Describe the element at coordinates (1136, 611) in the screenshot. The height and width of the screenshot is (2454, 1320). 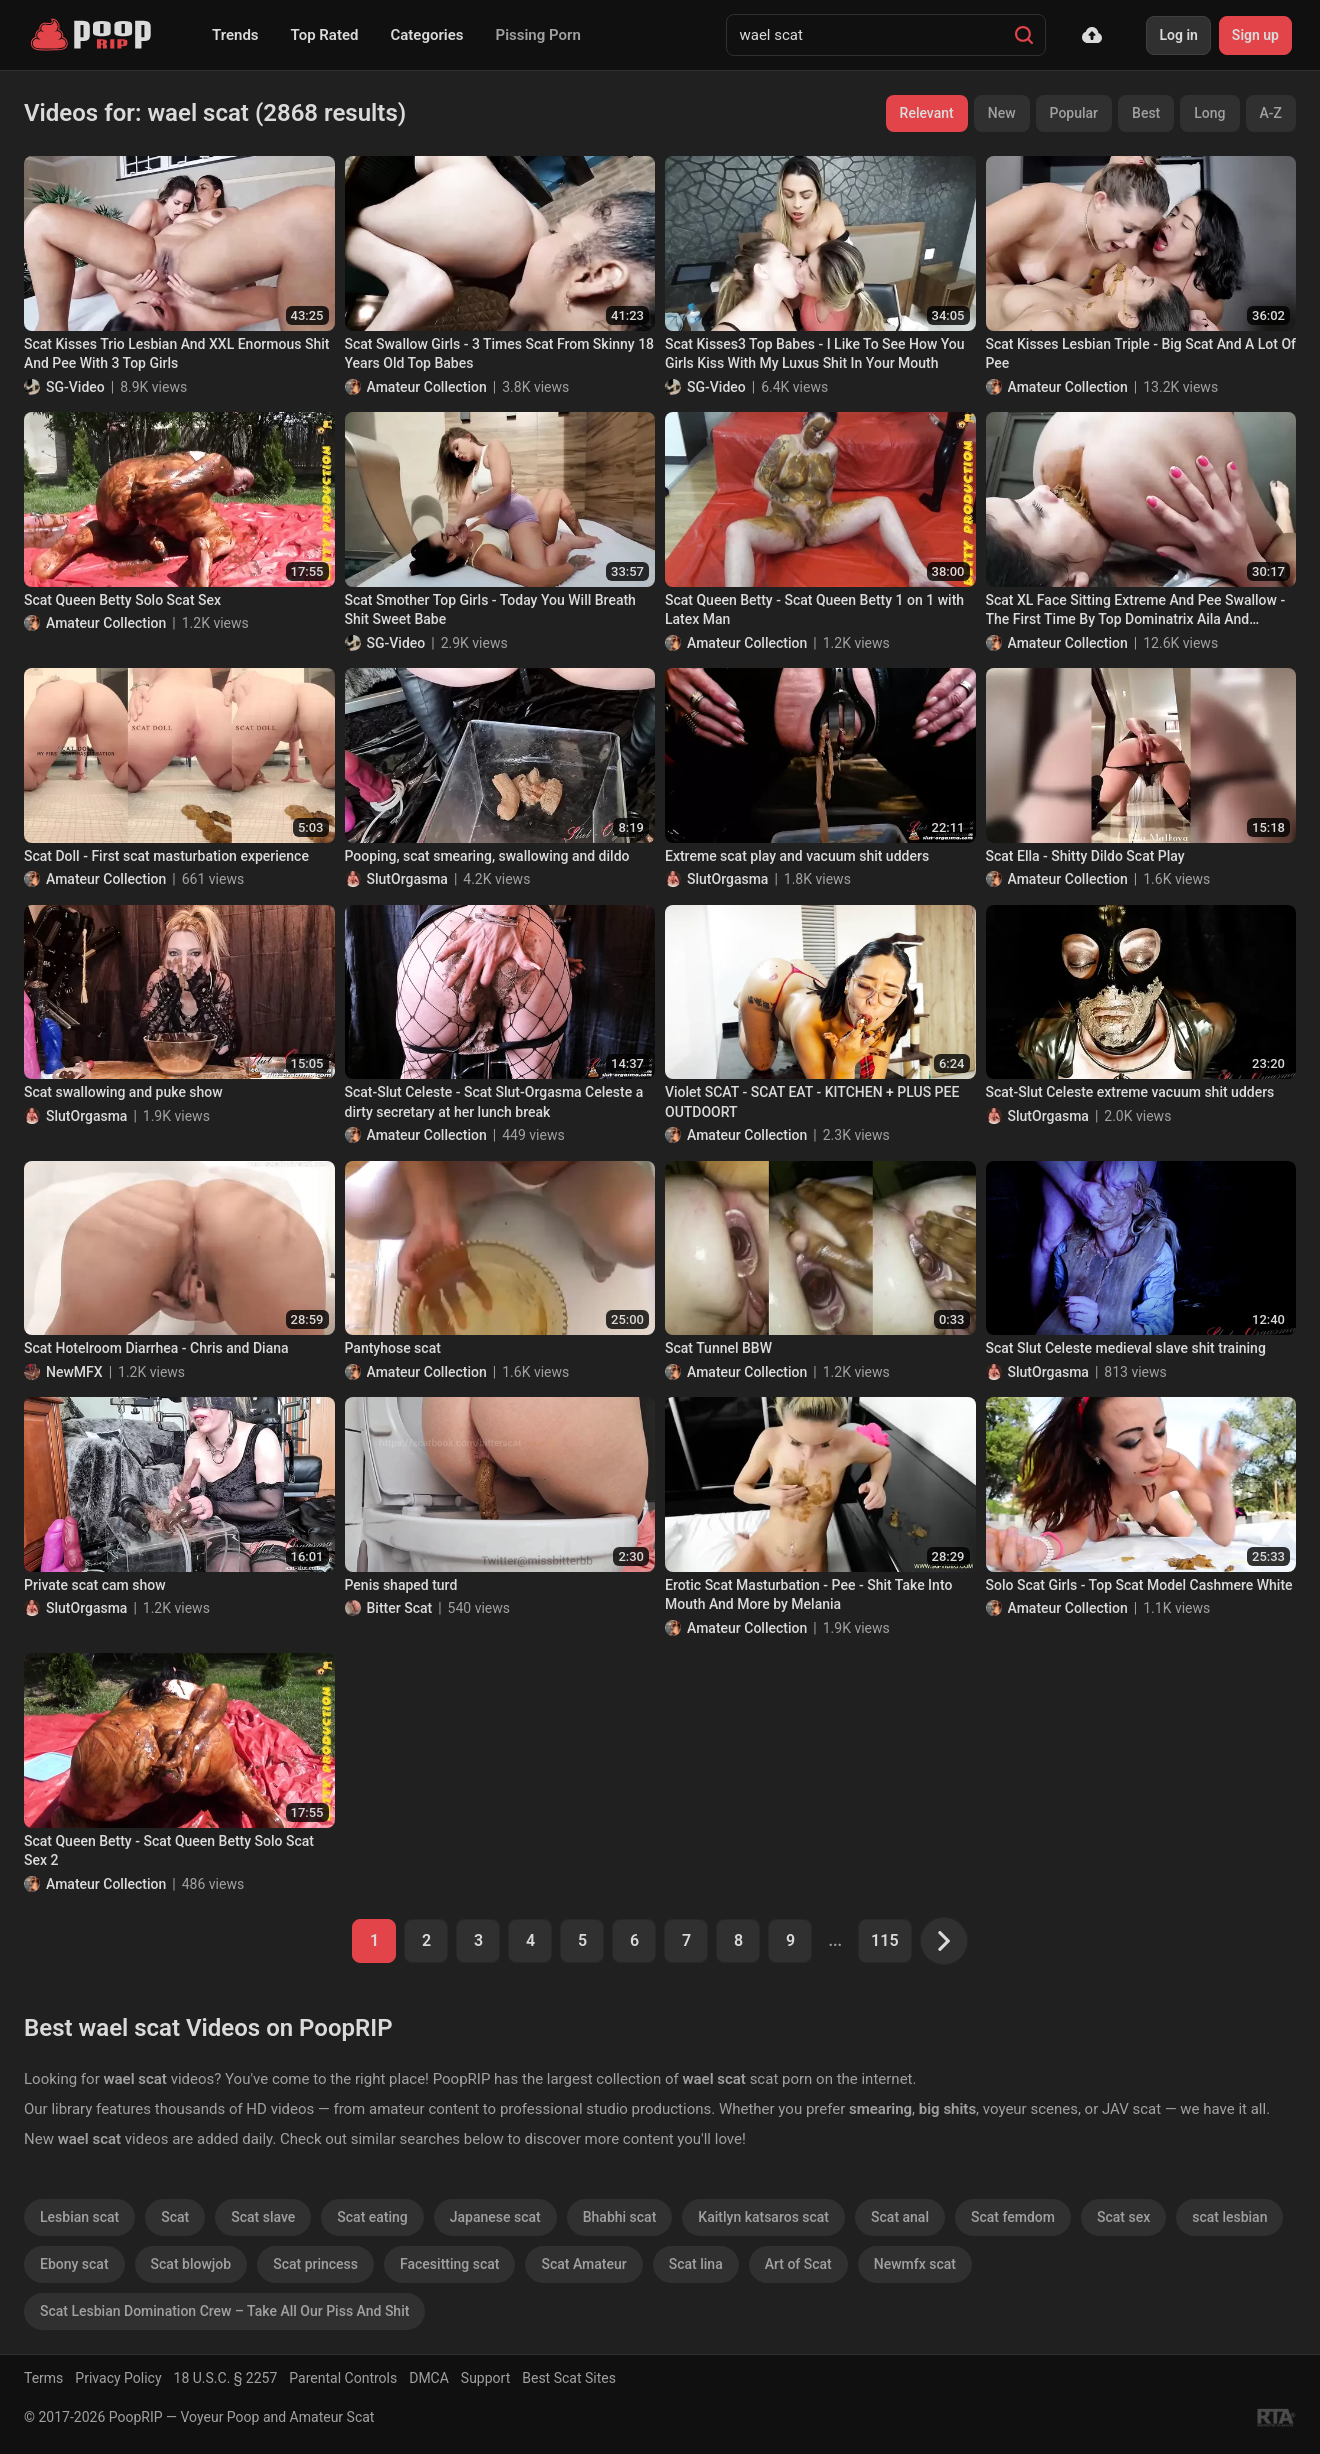
I see `Scat XL Face Sitting Extreme And Pee Swallow - The First Time By Top Dominatrix Aila And Sweet18 Years Old Slave Liana` at that location.